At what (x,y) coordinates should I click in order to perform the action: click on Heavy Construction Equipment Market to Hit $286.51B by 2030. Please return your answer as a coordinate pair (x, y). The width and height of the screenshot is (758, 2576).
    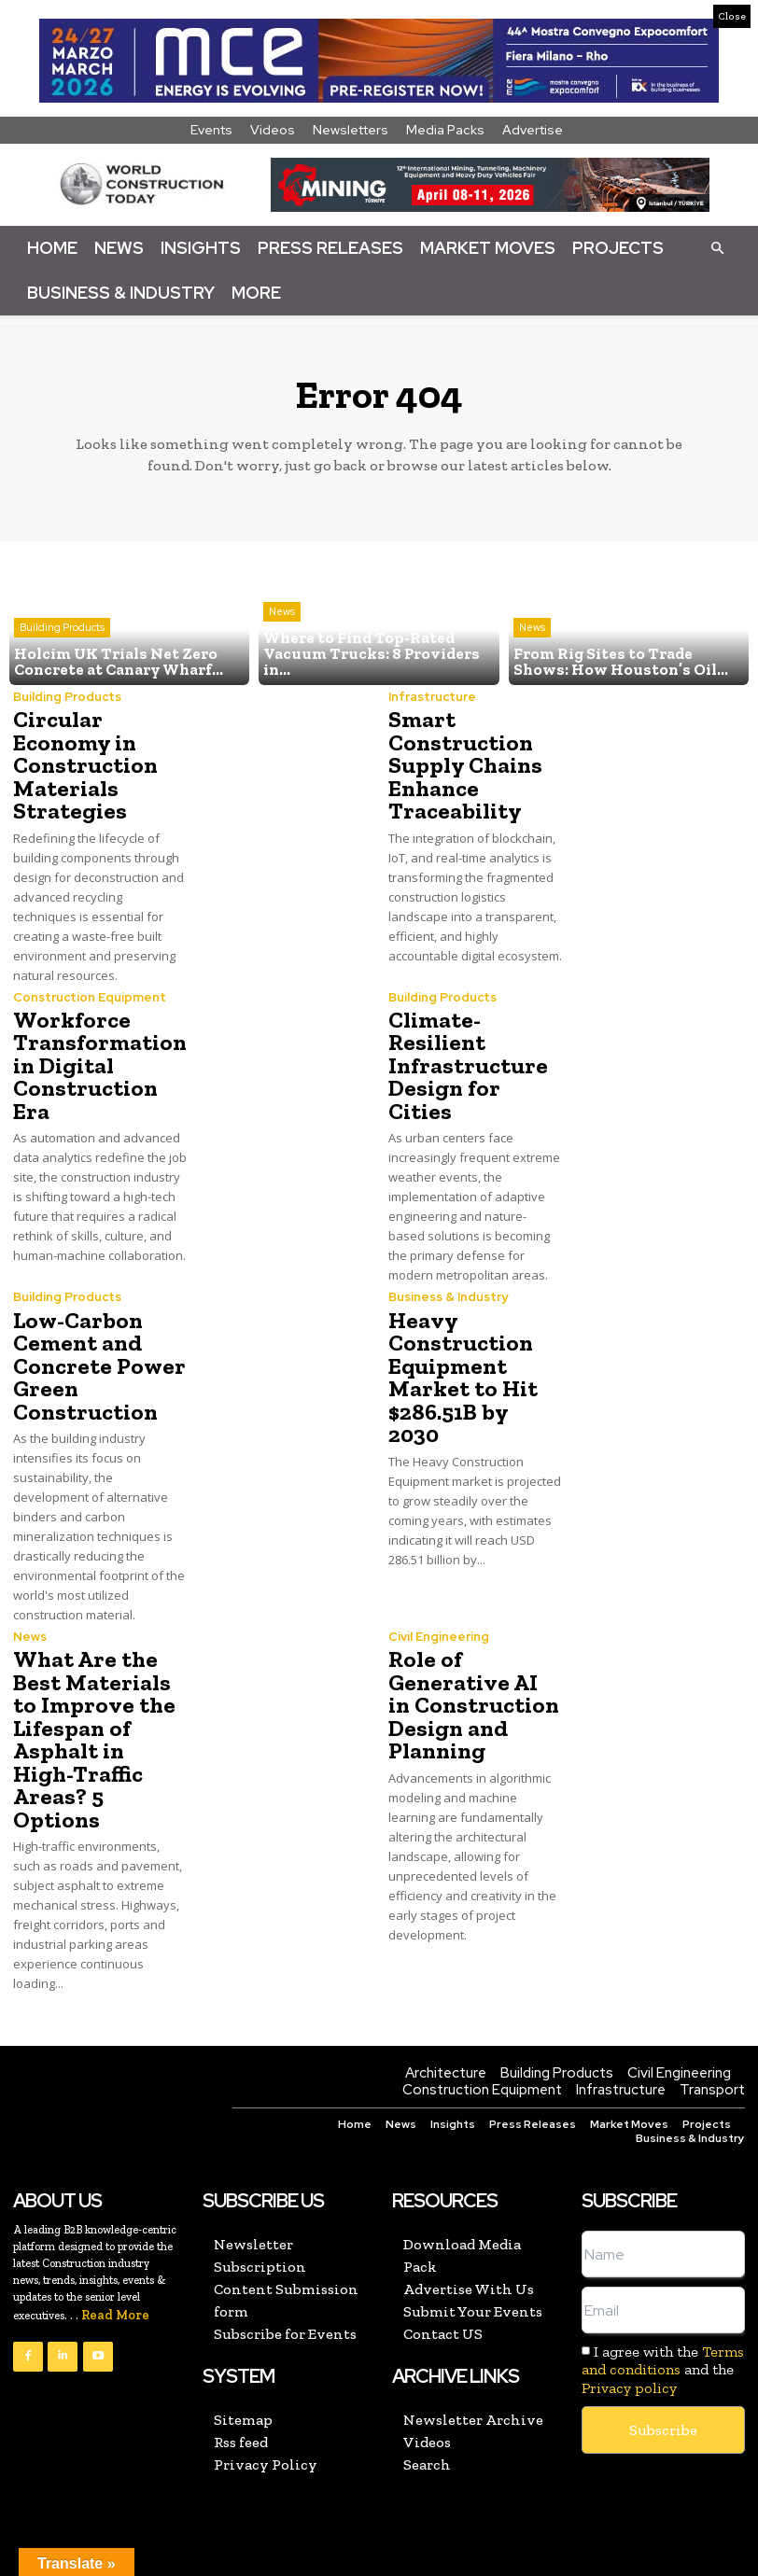
    Looking at the image, I should click on (473, 1339).